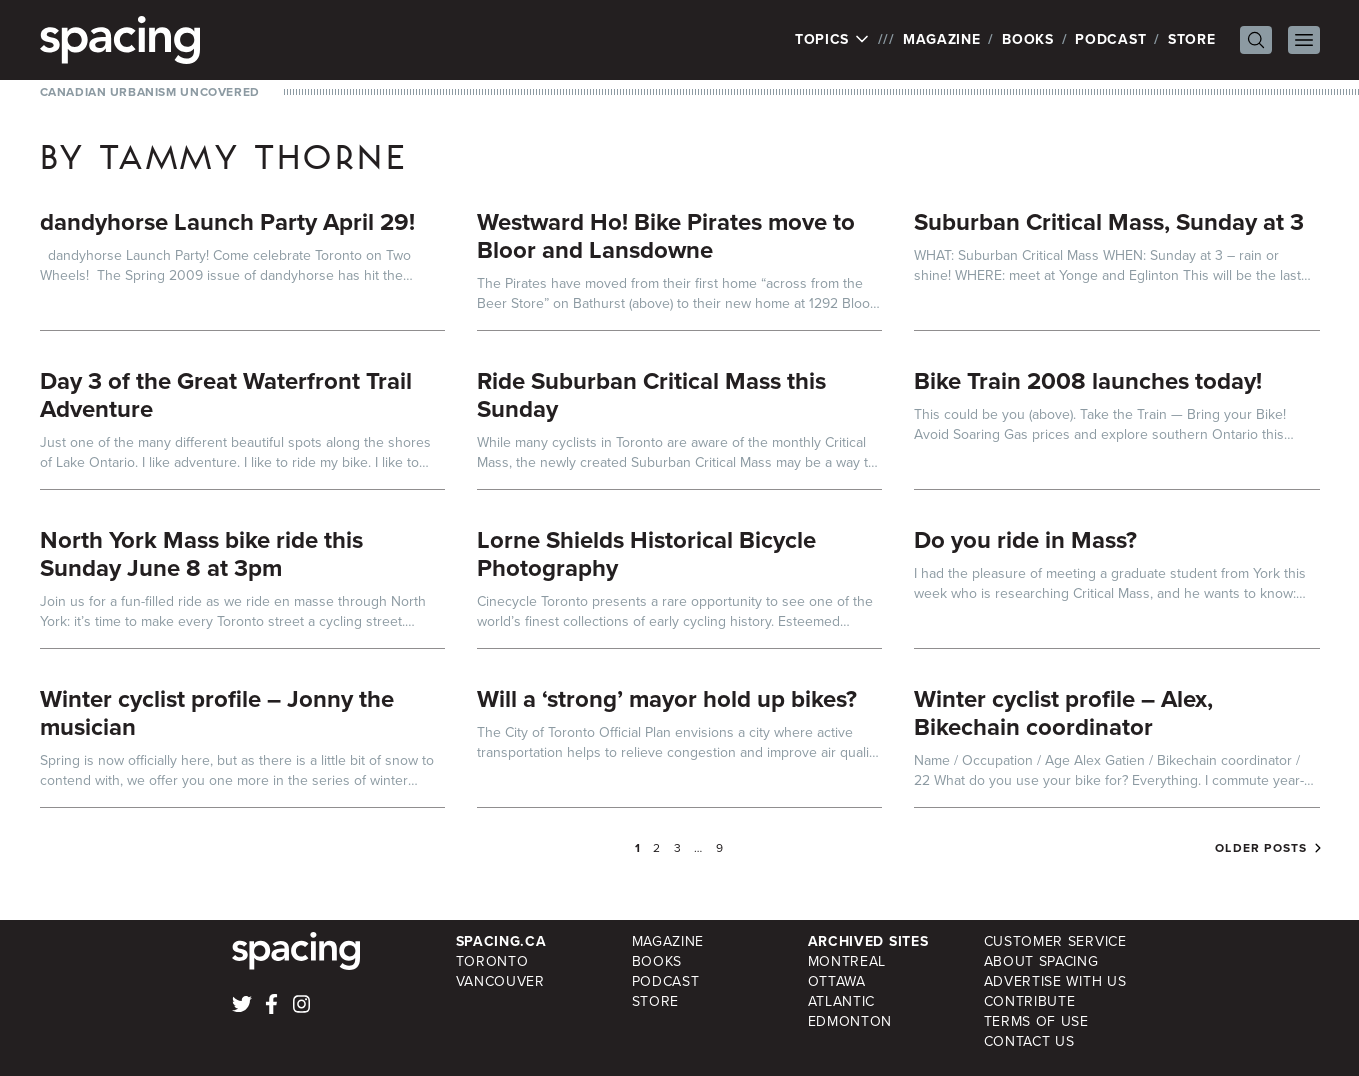 The image size is (1359, 1076). I want to click on Advertise with Us, so click(1055, 981).